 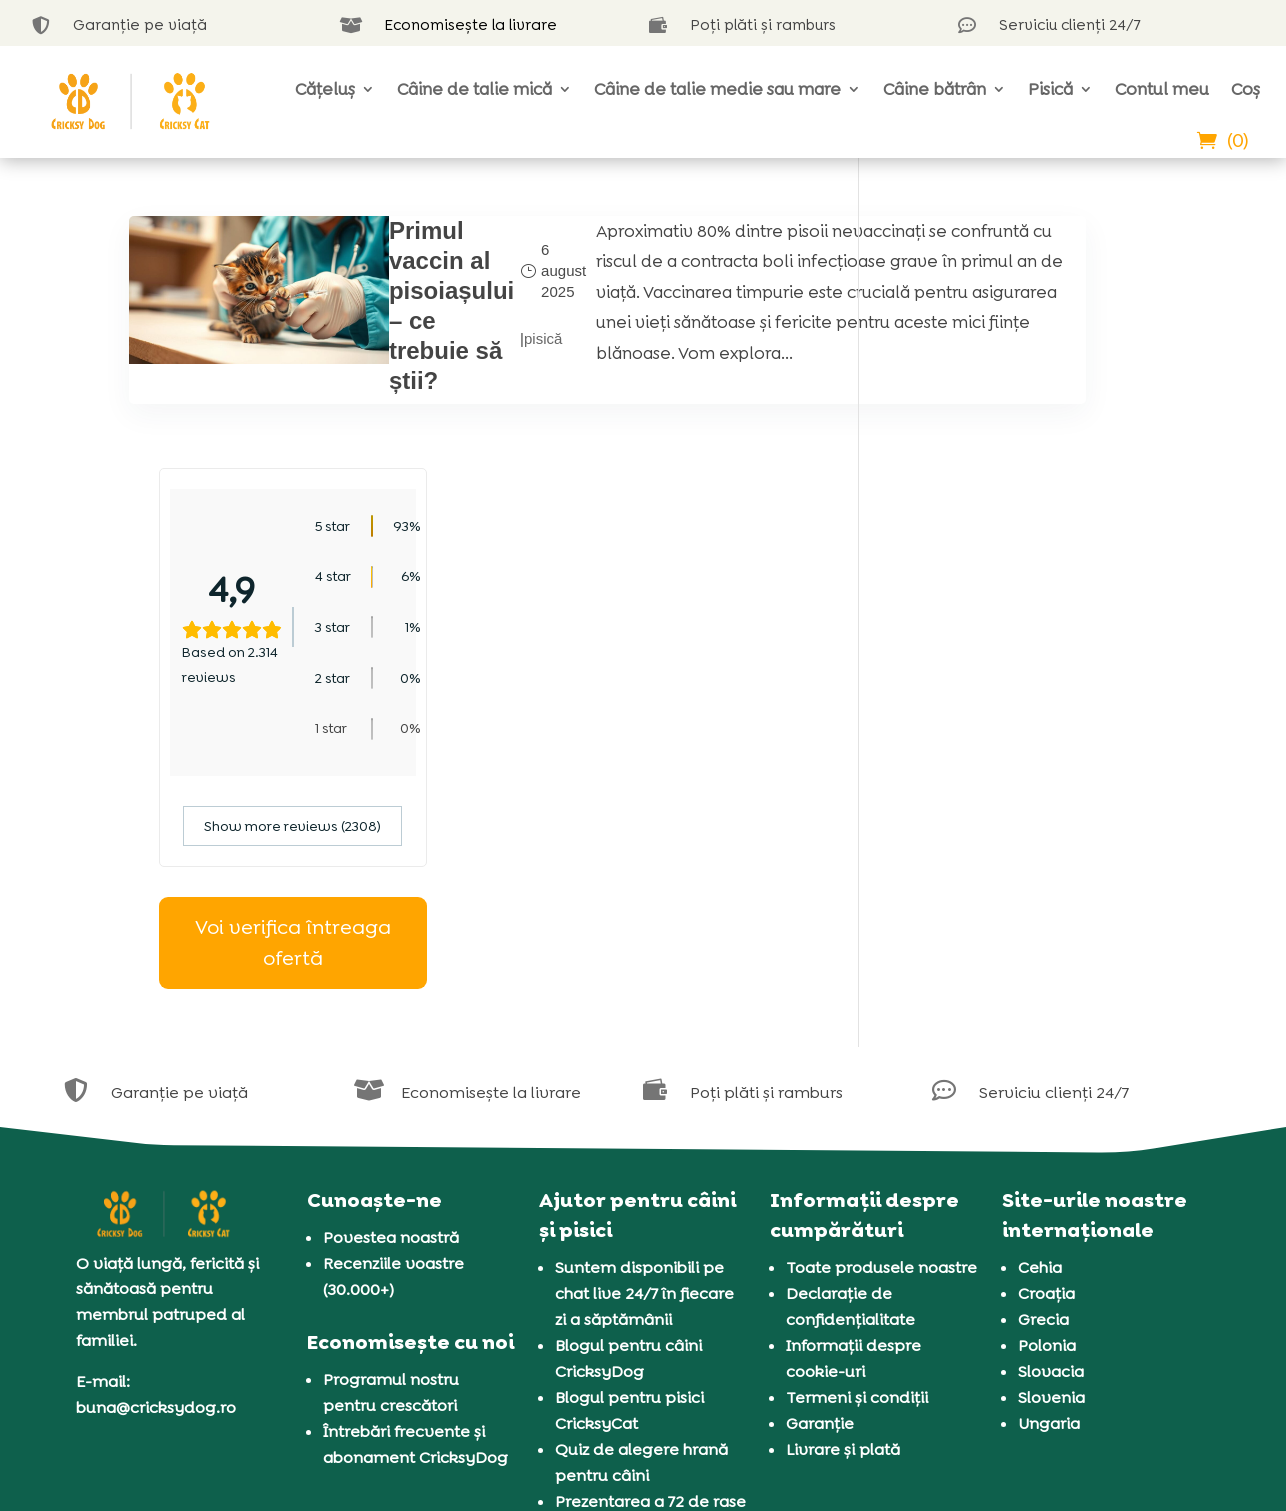 What do you see at coordinates (644, 1040) in the screenshot?
I see `Suntem disponibili pe chat live 24/7 în fiecare zi a săptămânii` at bounding box center [644, 1040].